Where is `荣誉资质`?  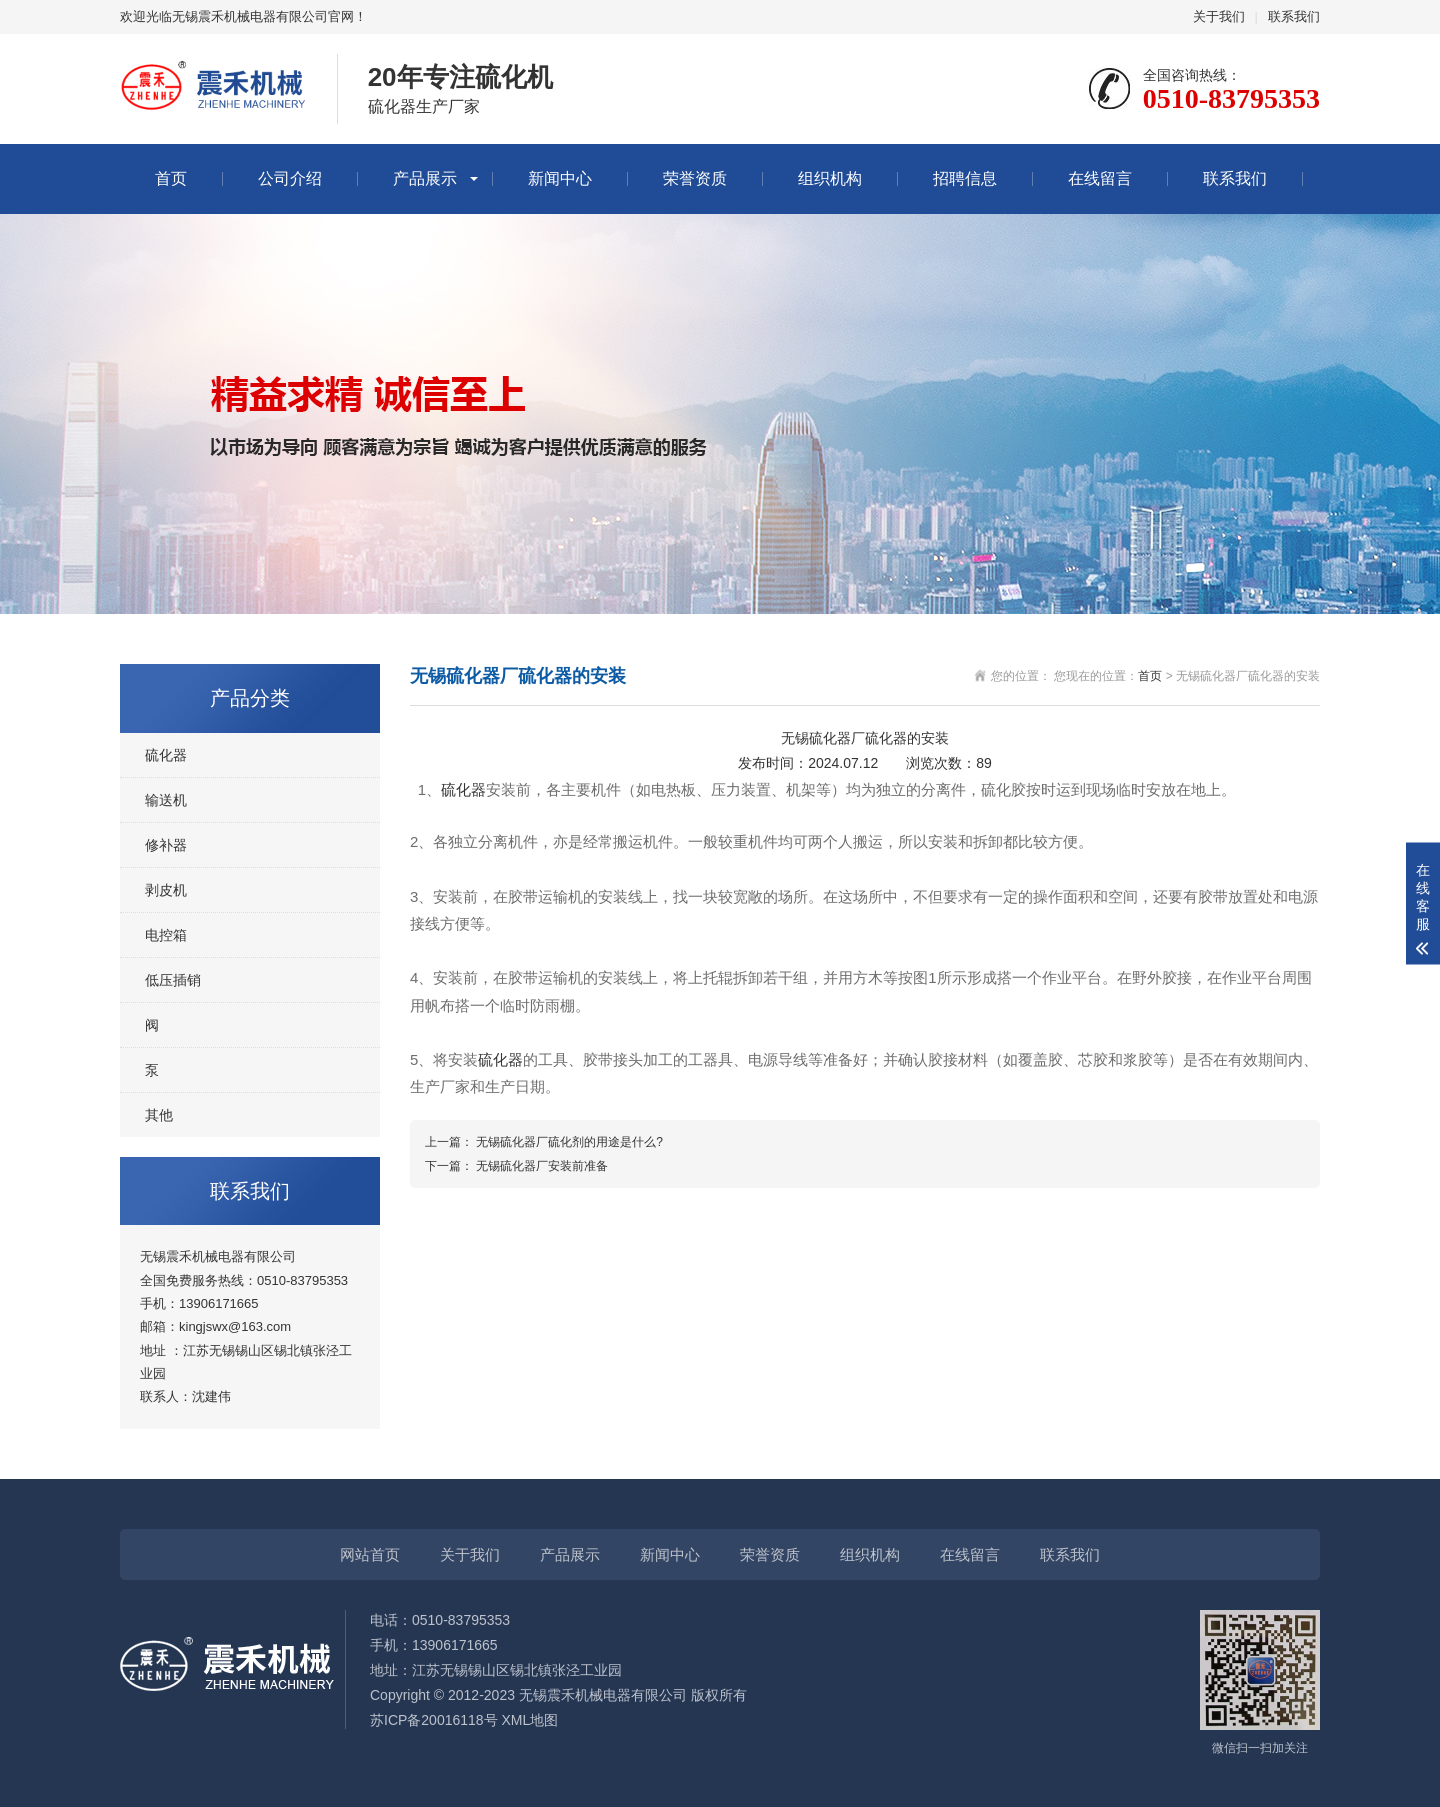 荣誉资质 is located at coordinates (695, 178).